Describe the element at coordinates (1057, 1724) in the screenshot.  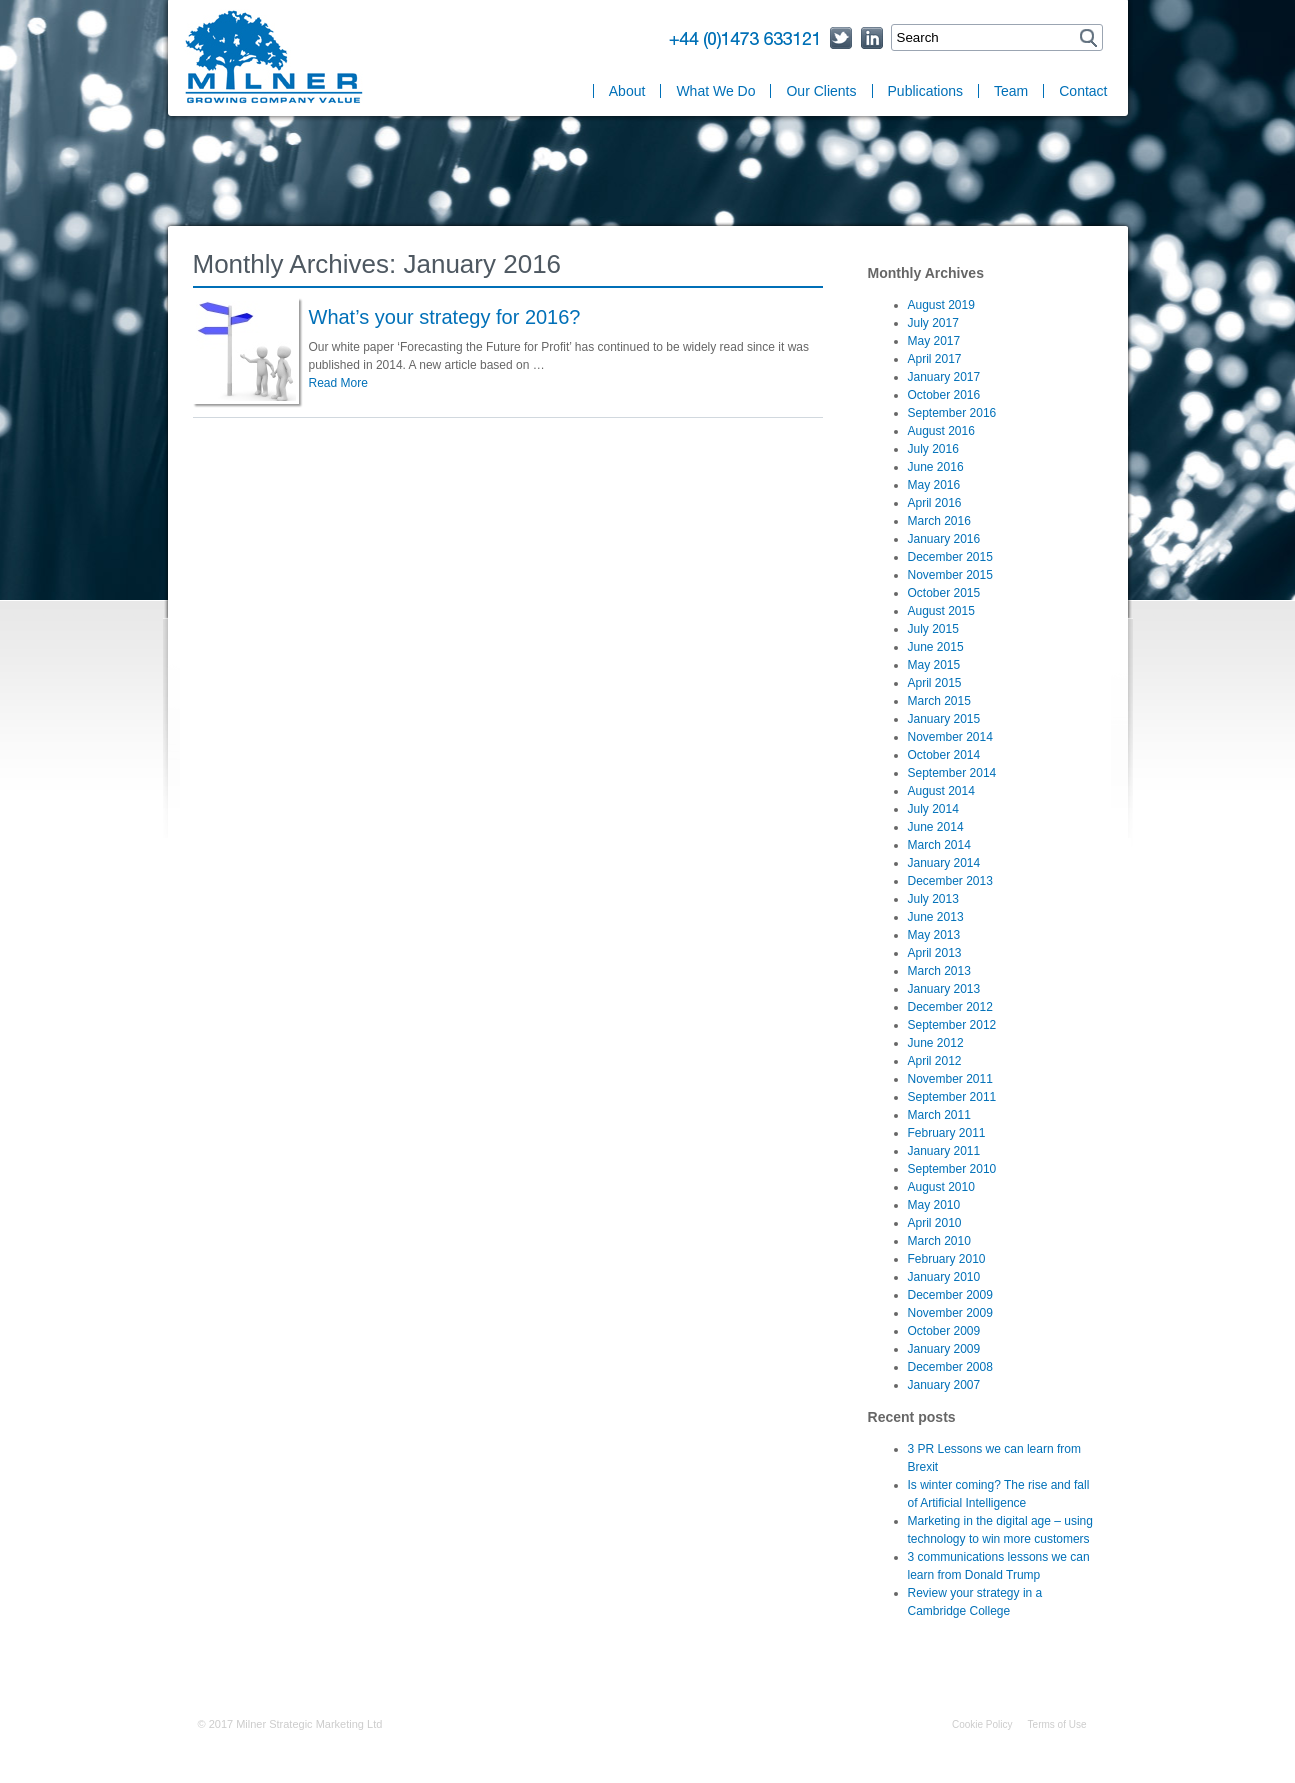
I see `Terms of Use` at that location.